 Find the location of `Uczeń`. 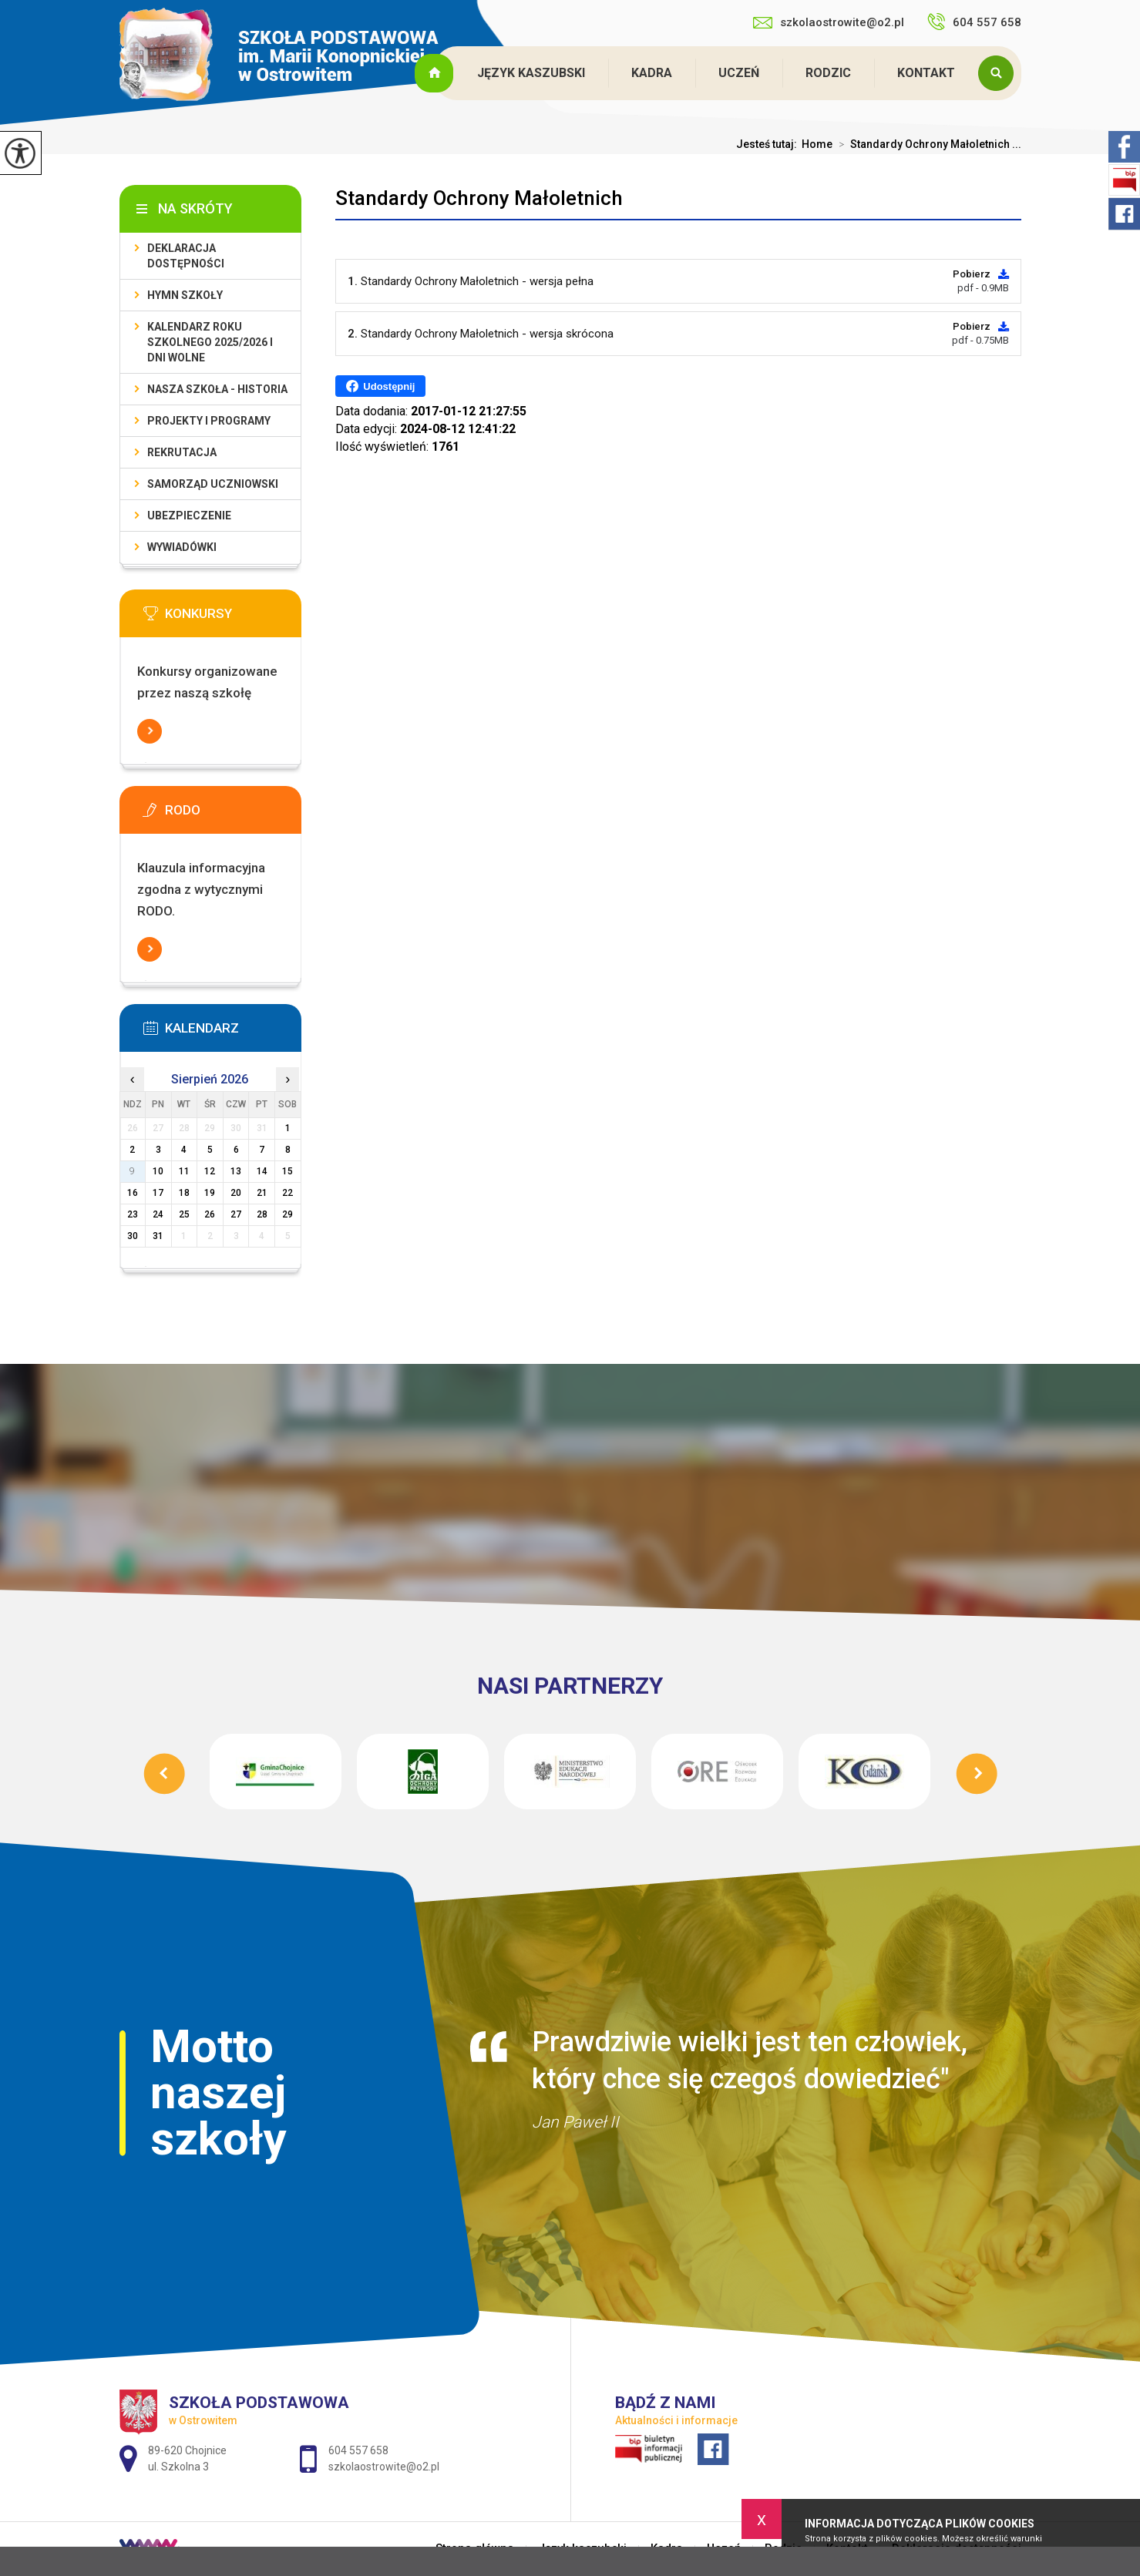

Uczeń is located at coordinates (738, 72).